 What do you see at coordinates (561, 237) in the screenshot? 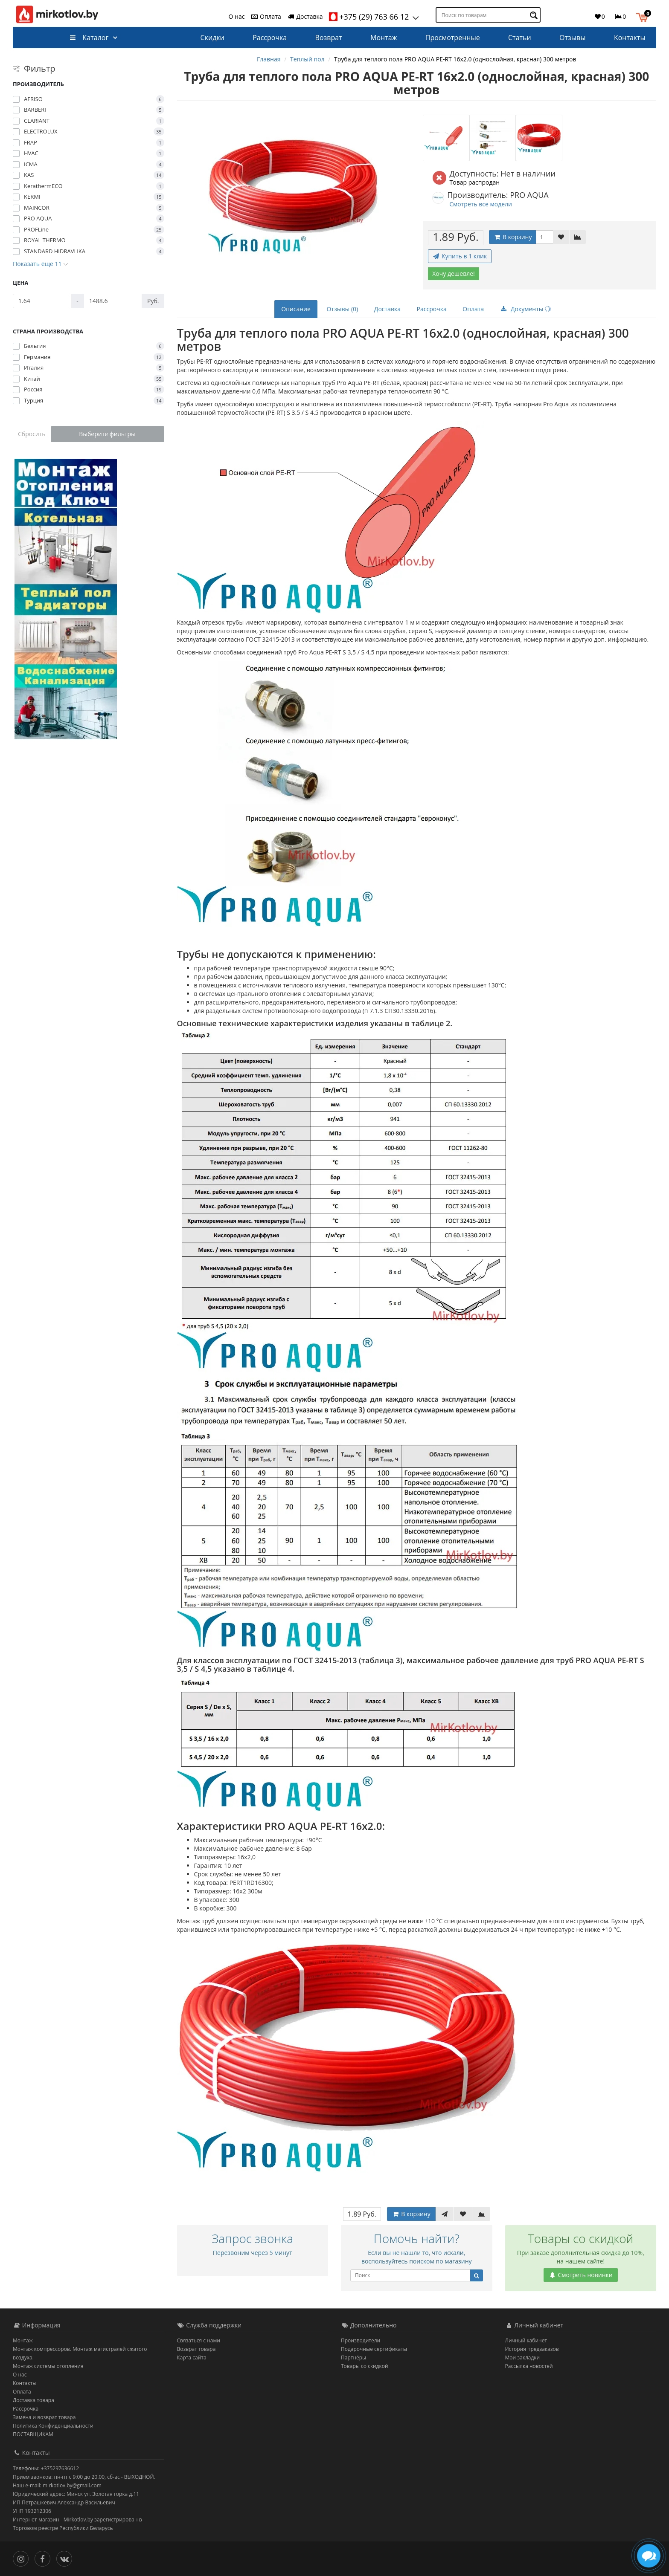
I see `[В закладки]` at bounding box center [561, 237].